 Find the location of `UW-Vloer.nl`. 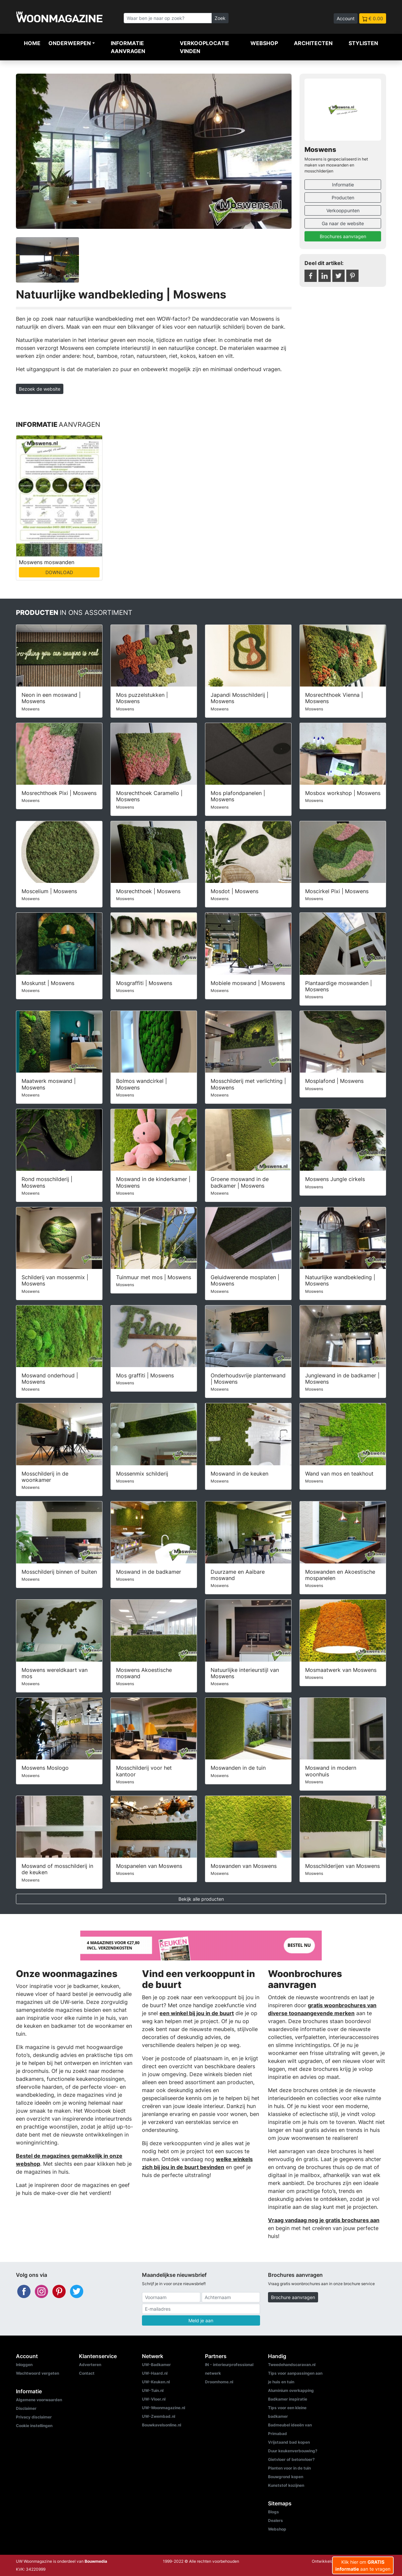

UW-Vloer.nl is located at coordinates (154, 2399).